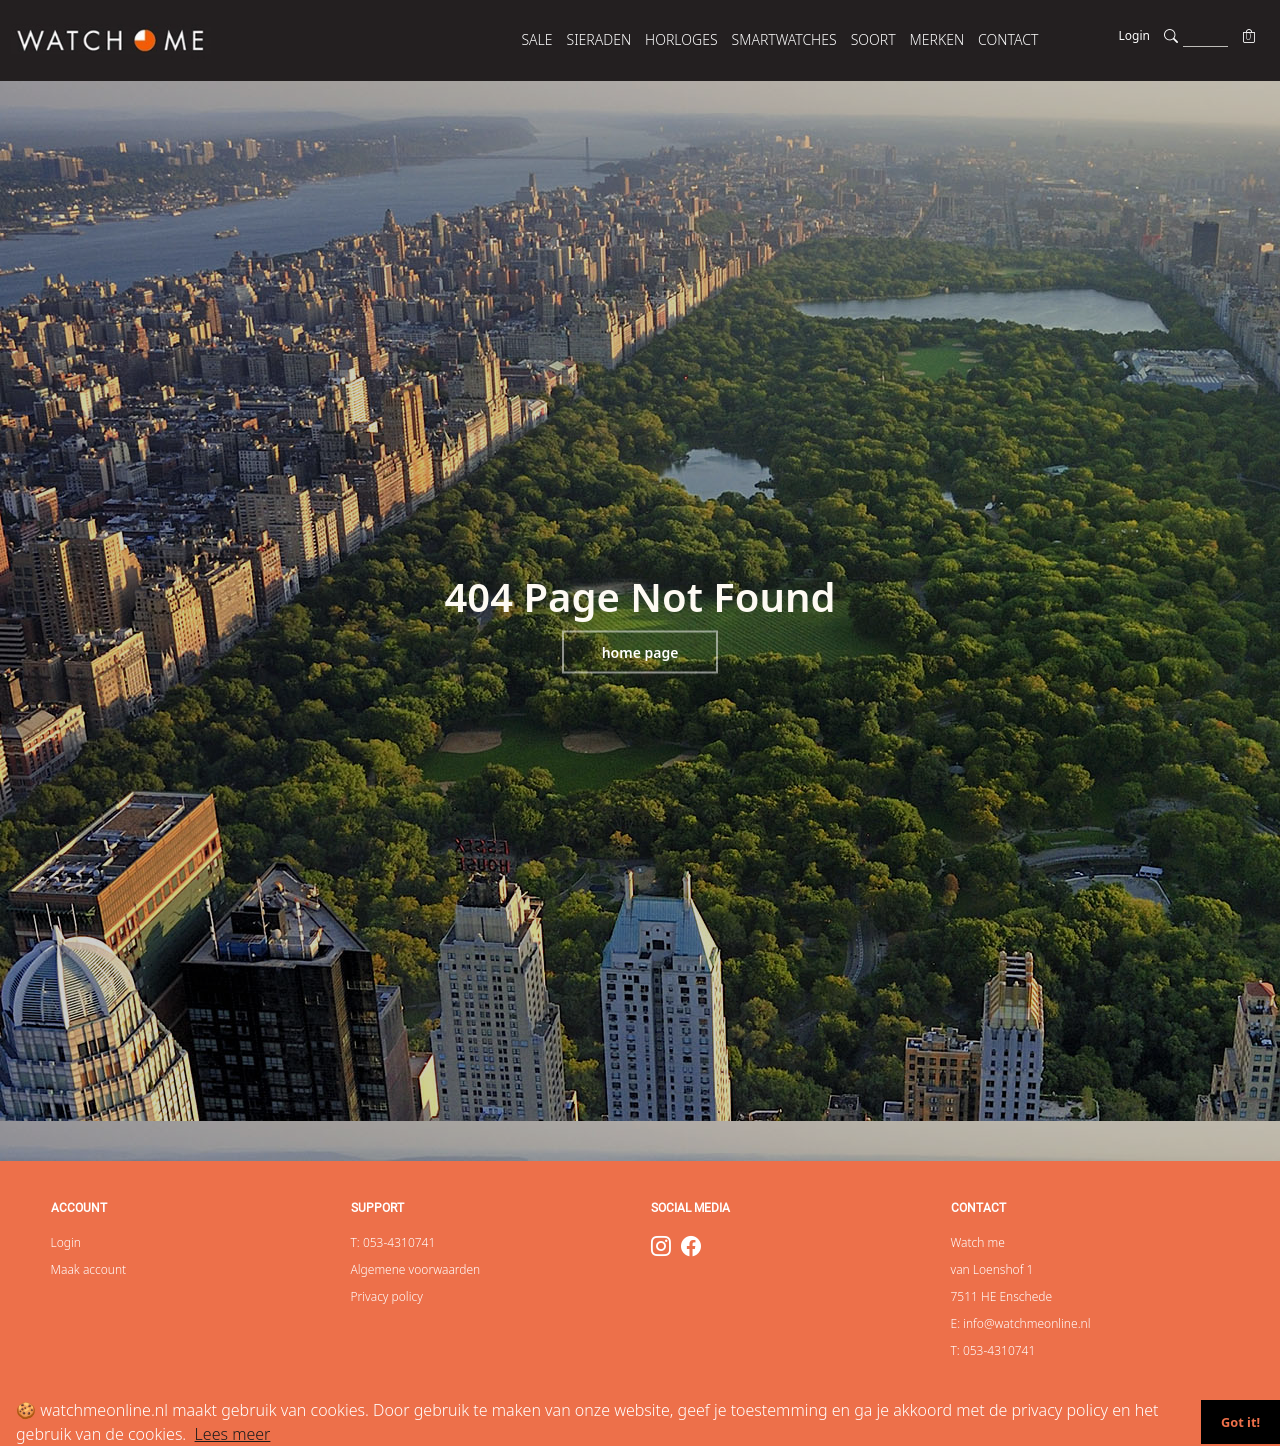  I want to click on Maak account, so click(89, 1269).